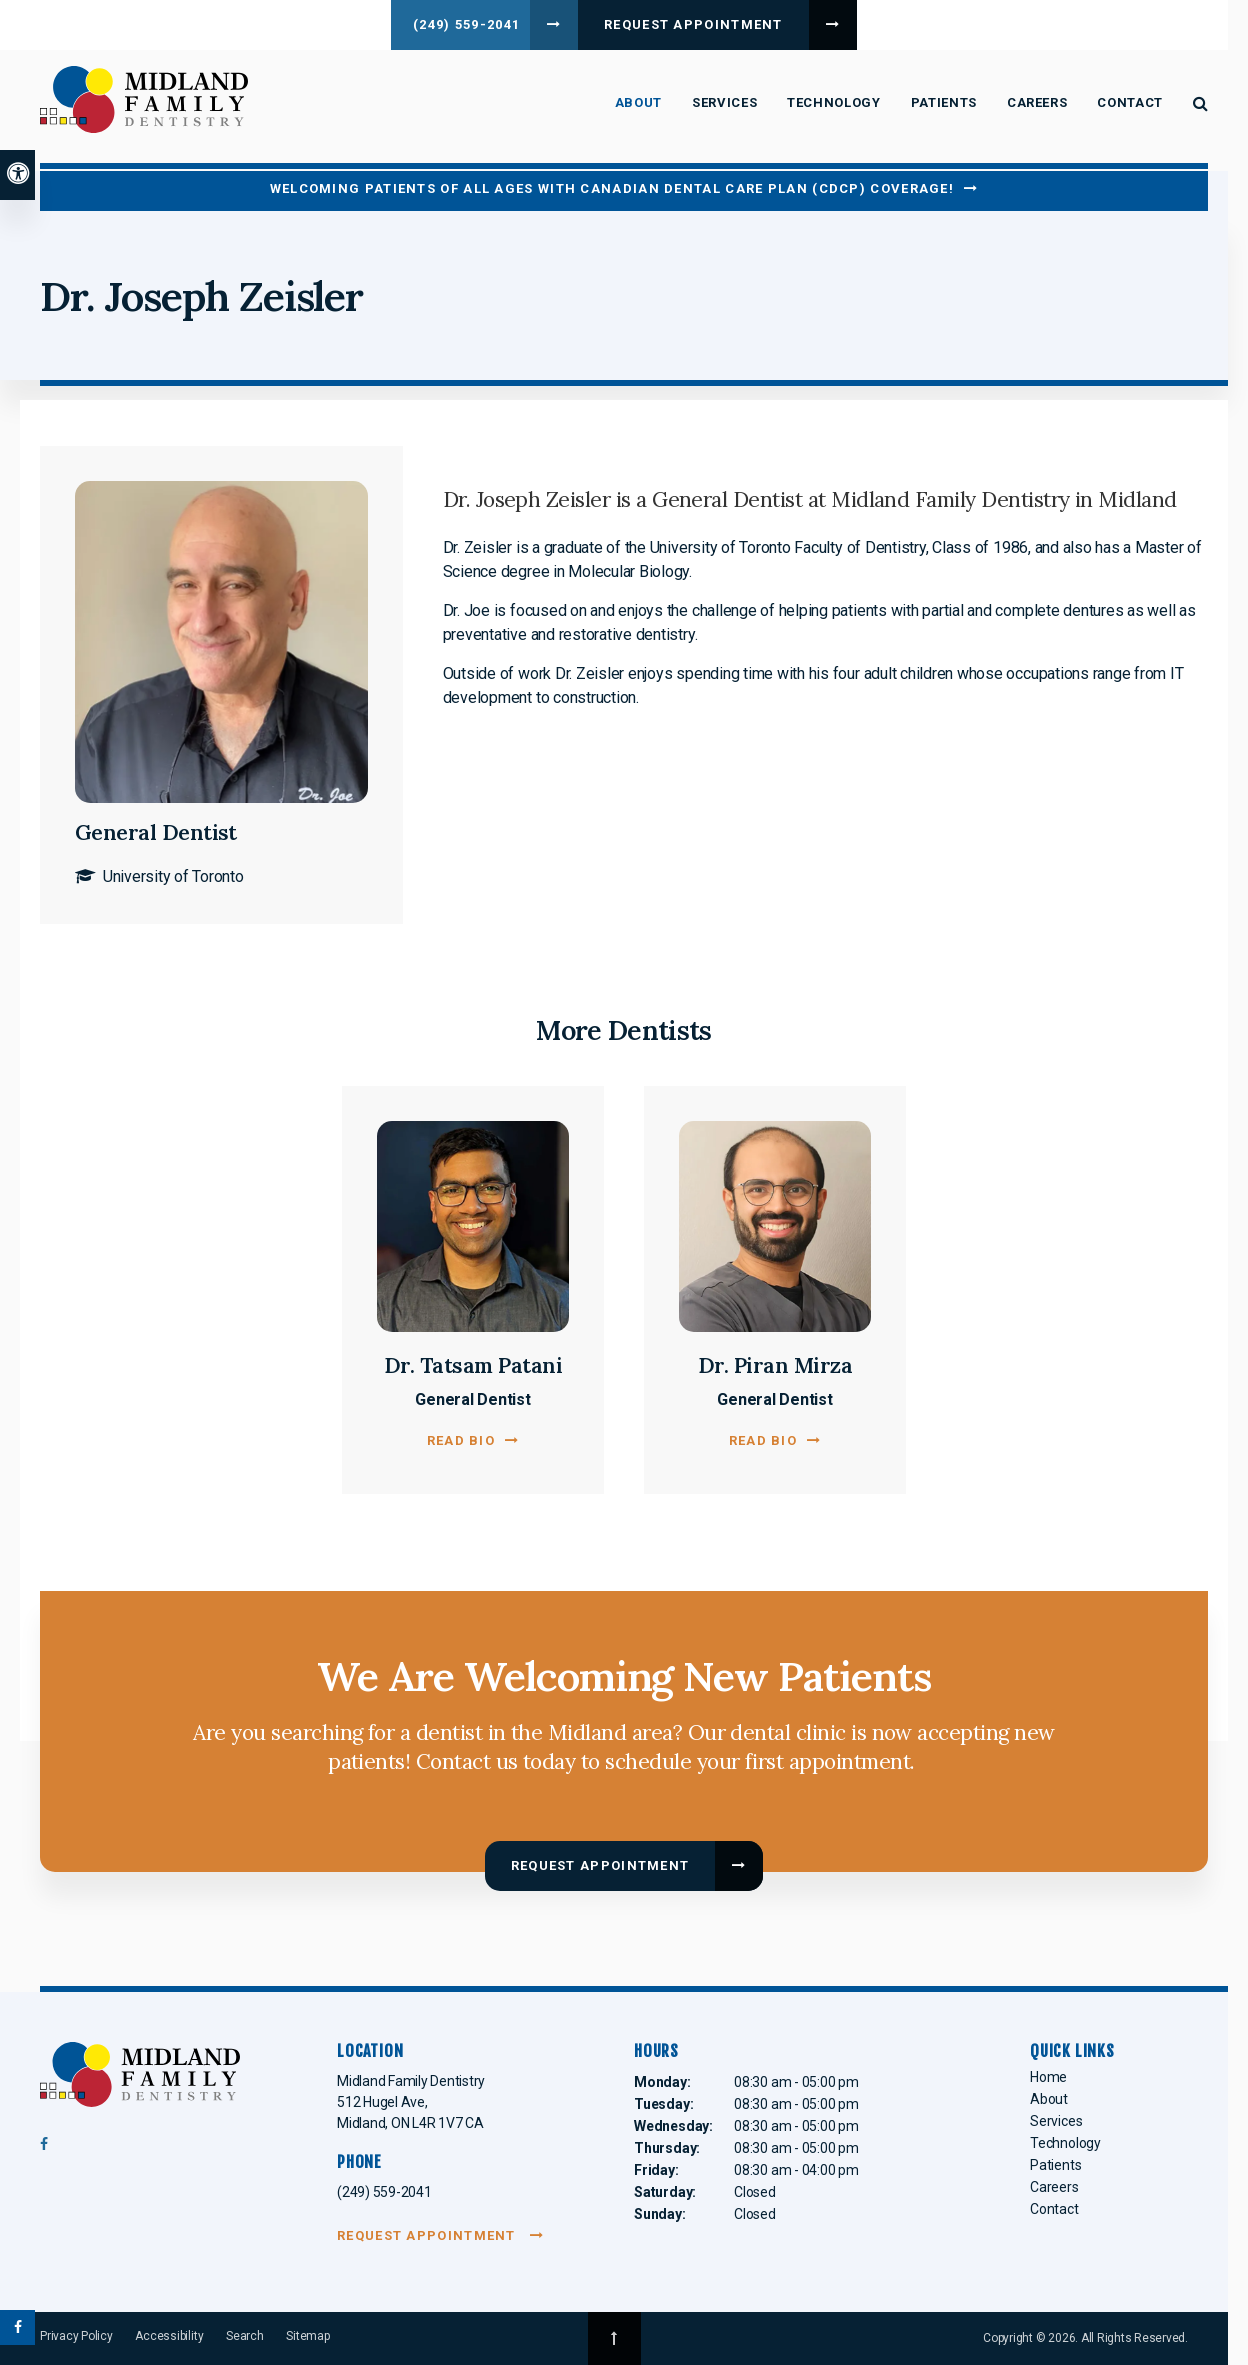 This screenshot has width=1248, height=2365. What do you see at coordinates (703, 24) in the screenshot?
I see `Request Appointment [Request Appointment | Opens in a New Window]` at bounding box center [703, 24].